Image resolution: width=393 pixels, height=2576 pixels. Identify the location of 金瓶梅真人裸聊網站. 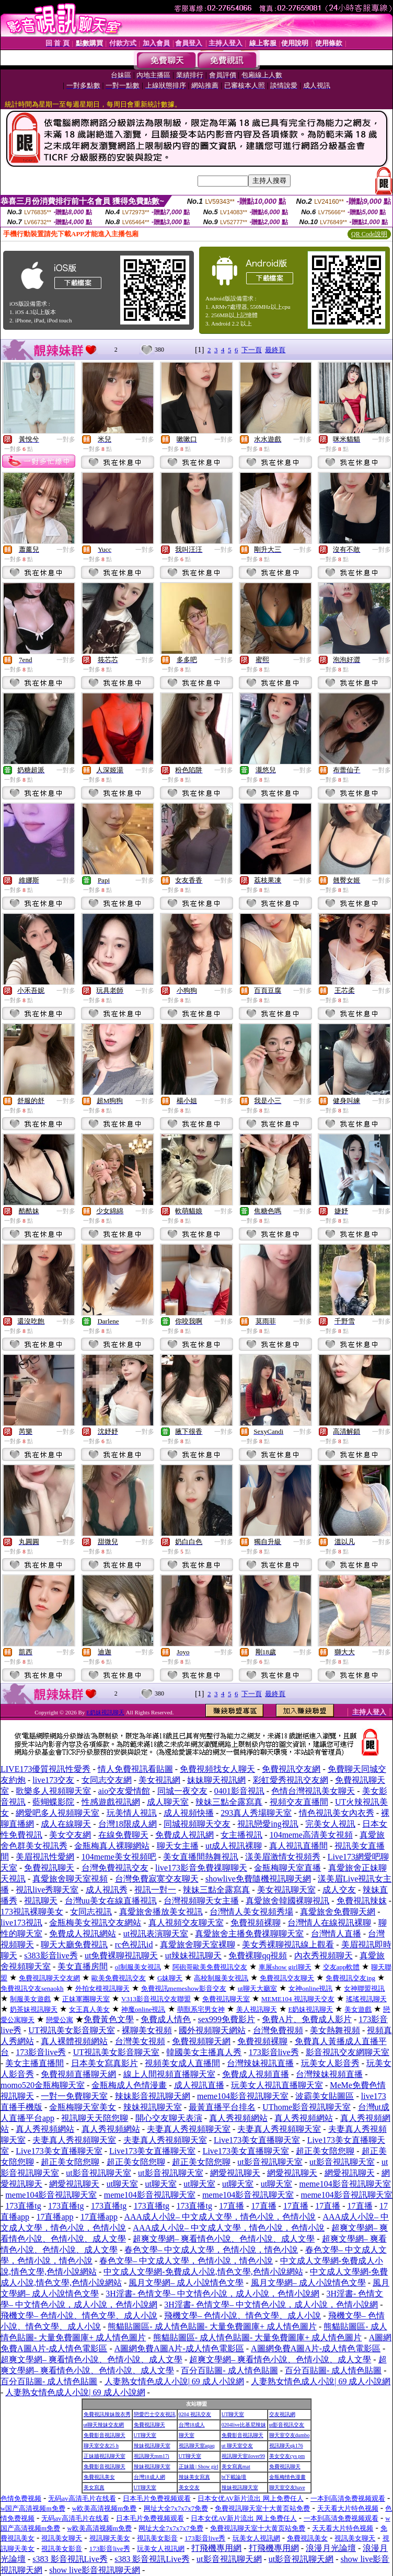
(111, 1845).